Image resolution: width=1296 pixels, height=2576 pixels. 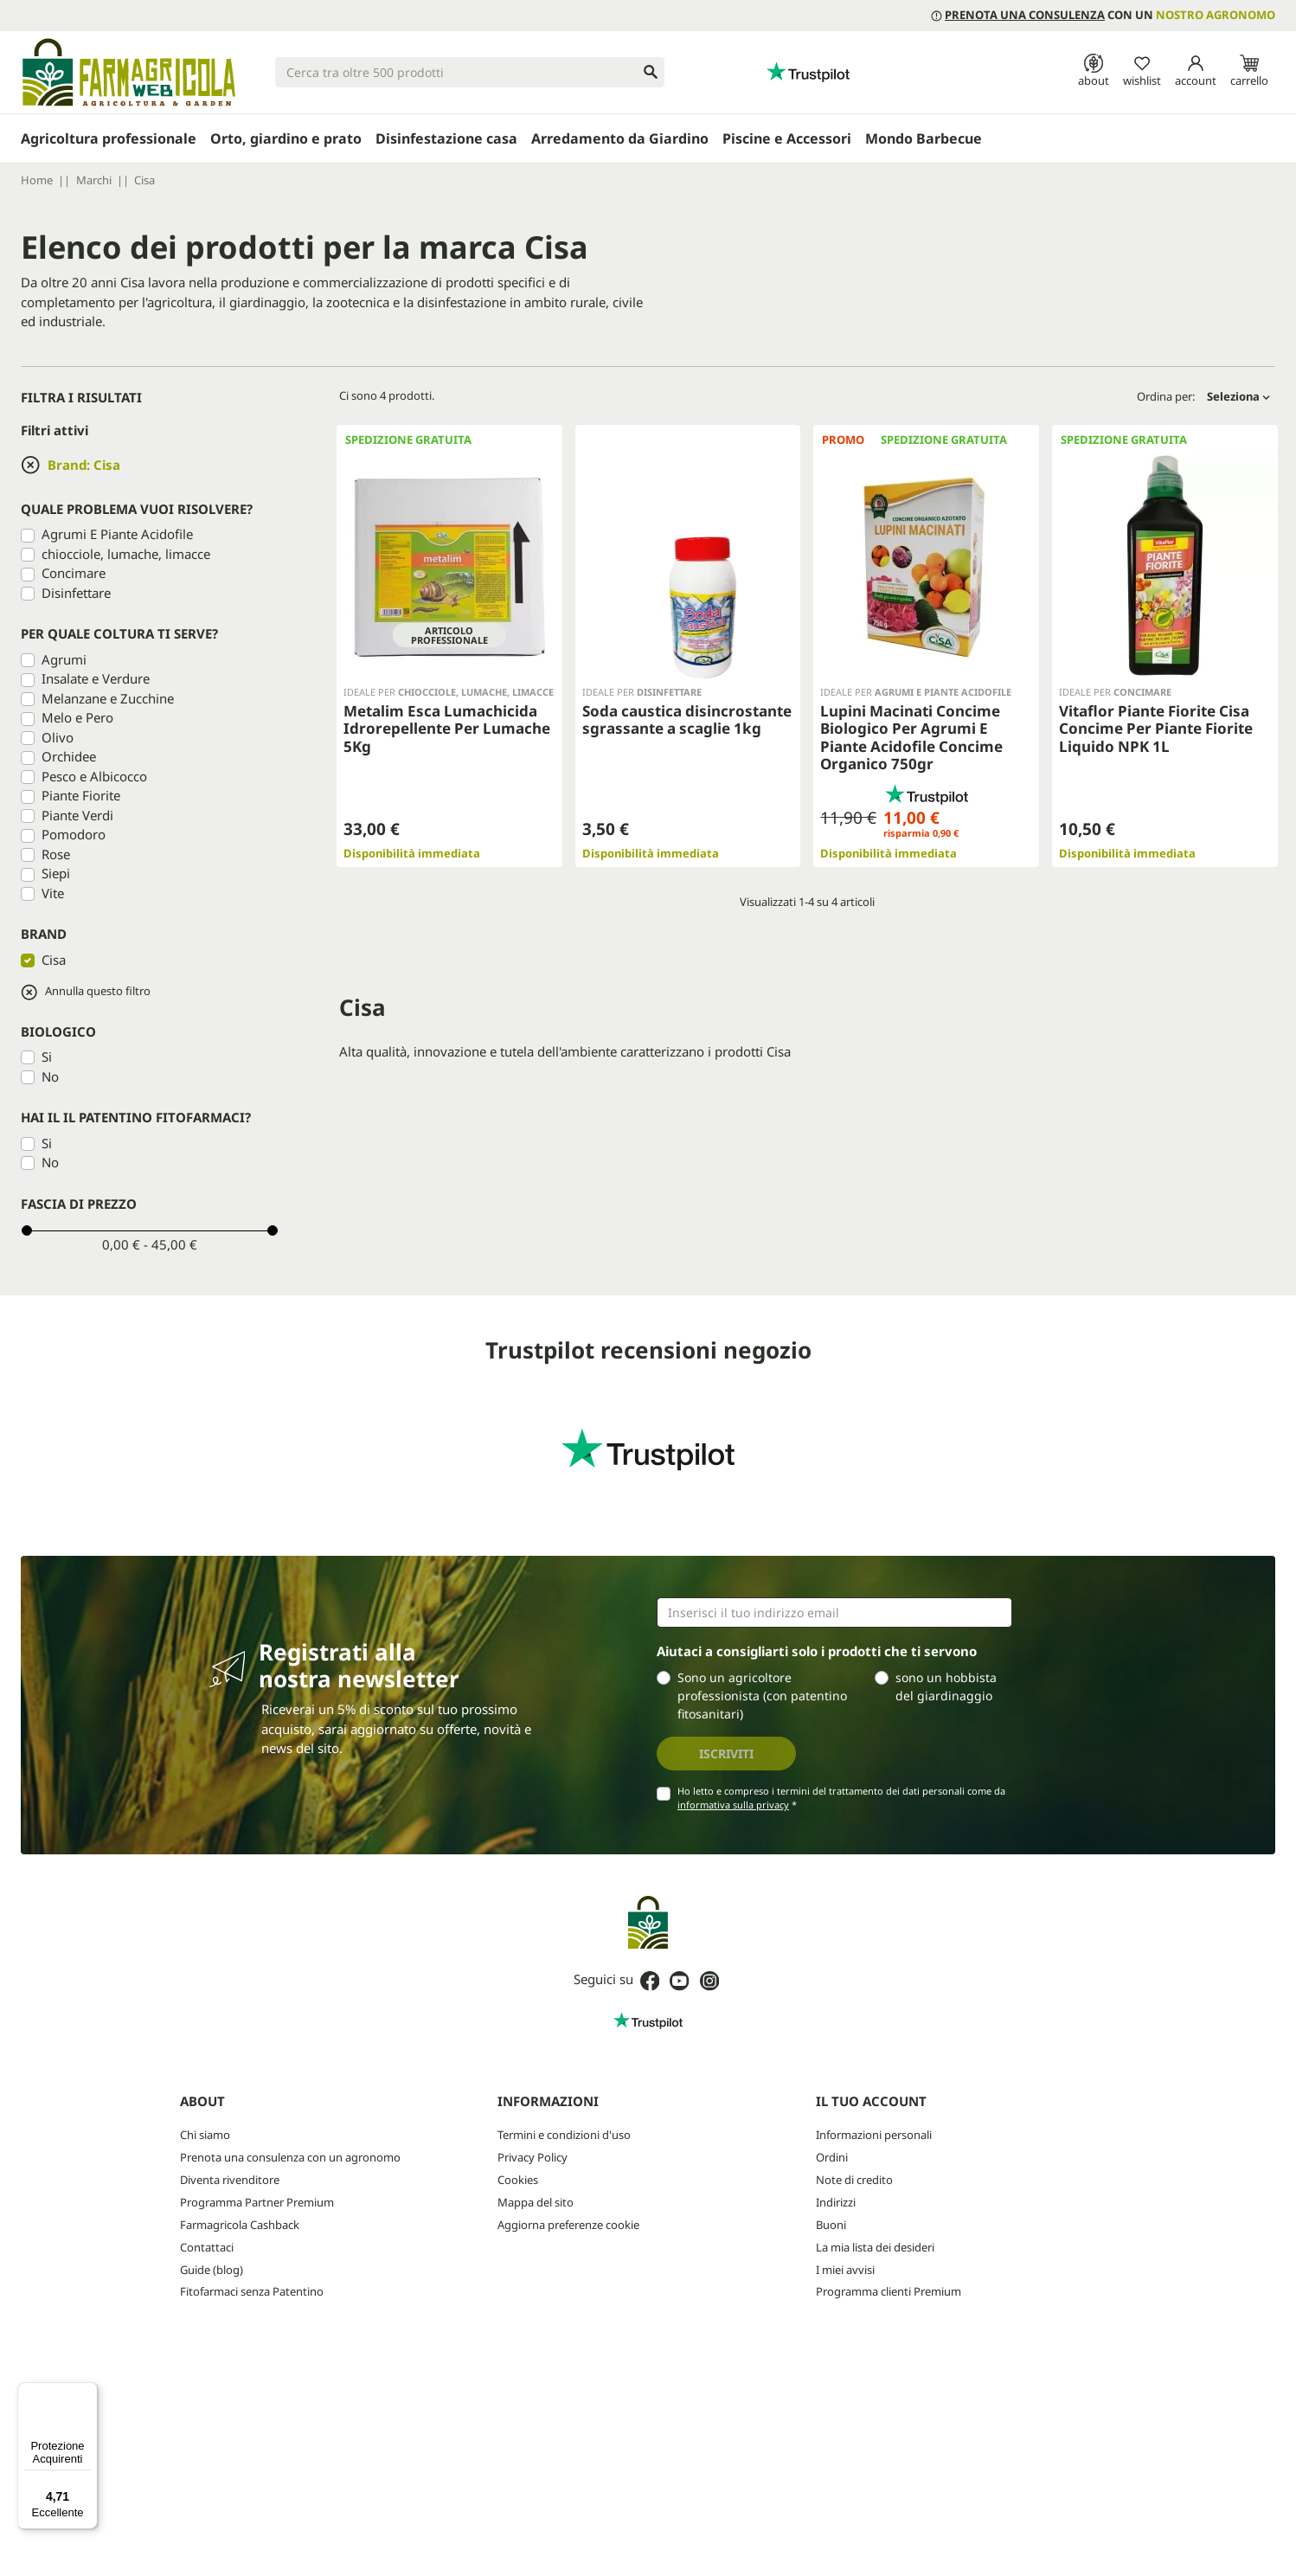 I want to click on Buoni, so click(x=831, y=2224).